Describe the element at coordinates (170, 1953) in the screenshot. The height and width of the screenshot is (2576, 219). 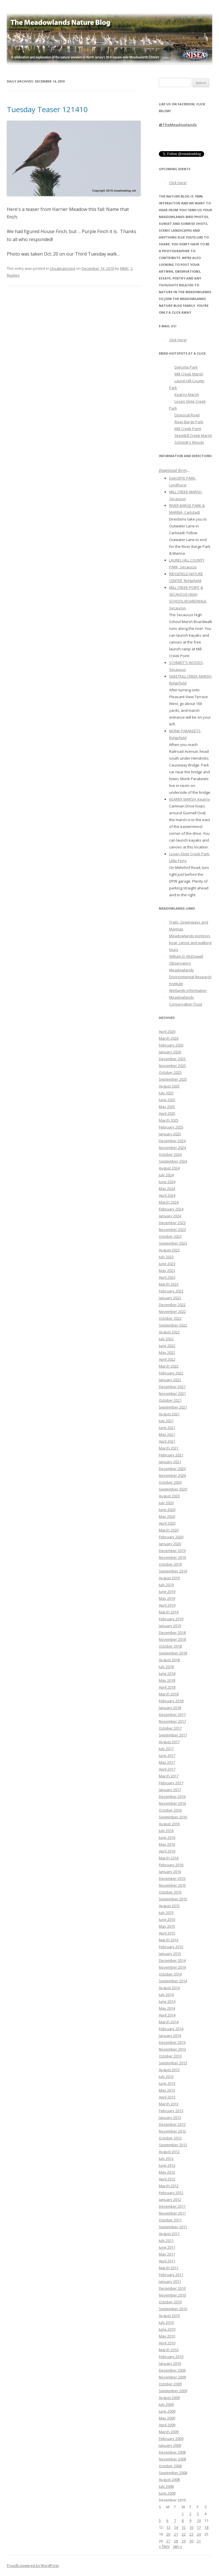
I see `January 2015` at that location.